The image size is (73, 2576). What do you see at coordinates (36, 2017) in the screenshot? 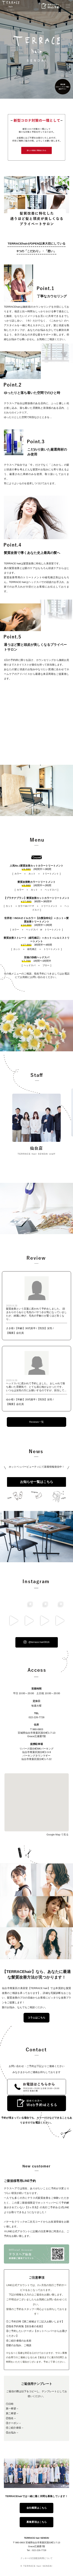
I see `コラムはこちら` at bounding box center [36, 2017].